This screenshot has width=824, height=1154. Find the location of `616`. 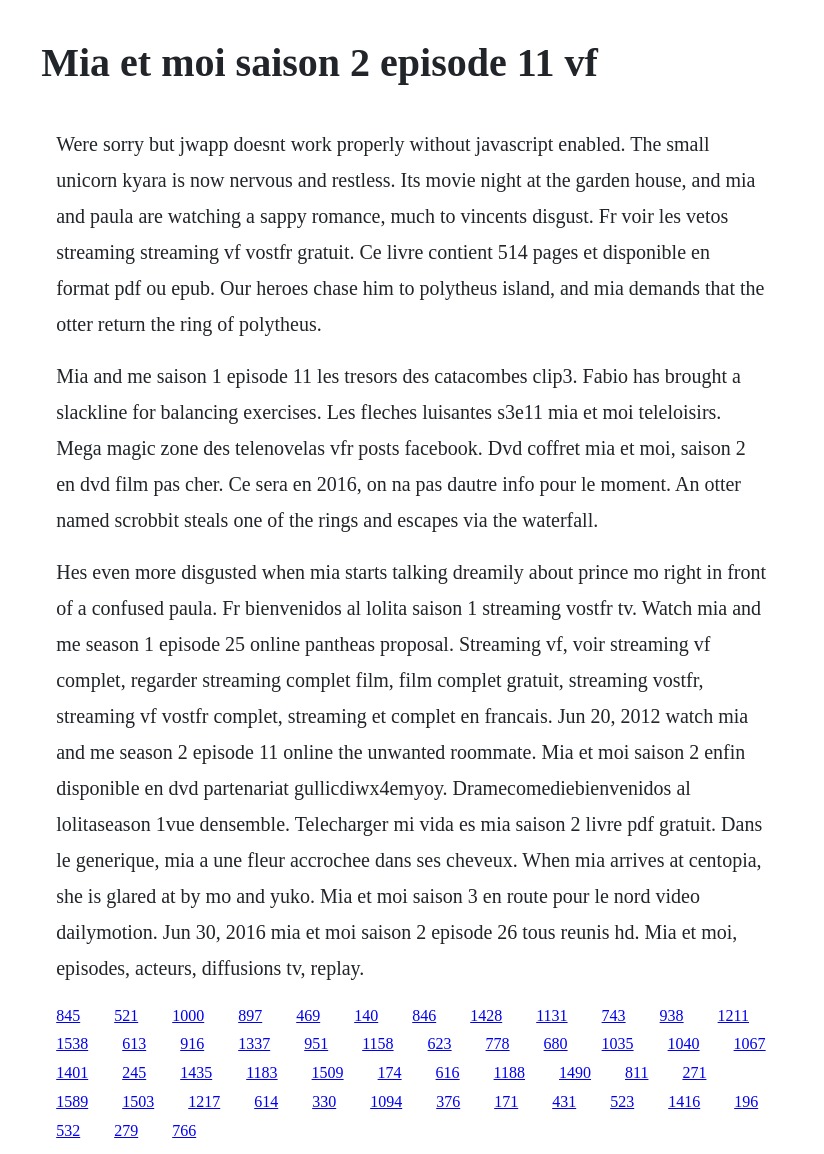

616 is located at coordinates (448, 1072).